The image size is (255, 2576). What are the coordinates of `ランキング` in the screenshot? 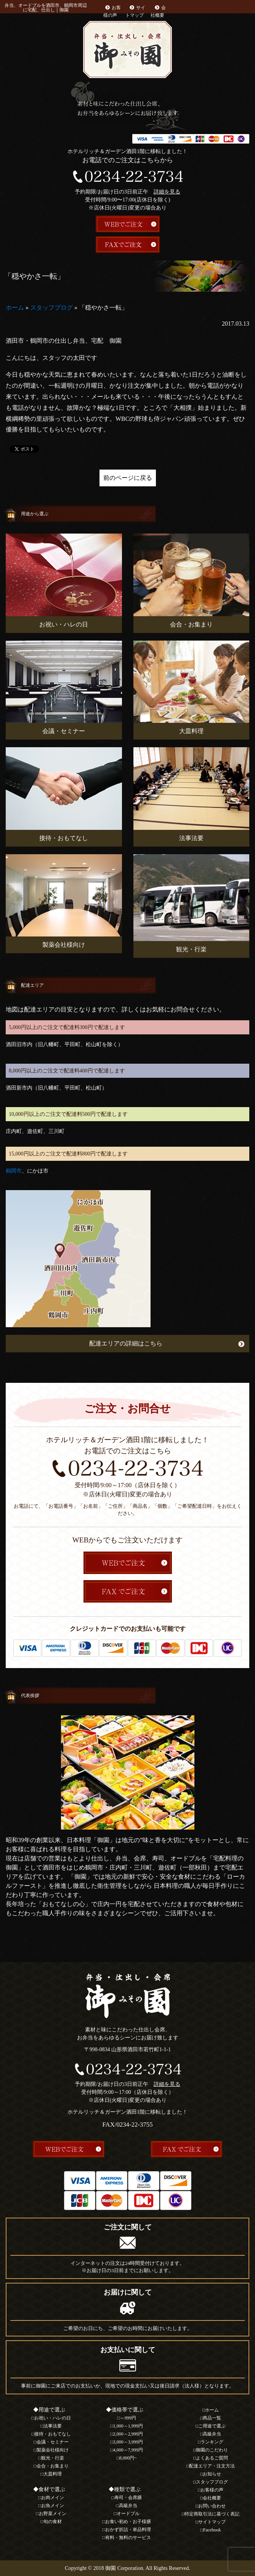 It's located at (211, 2442).